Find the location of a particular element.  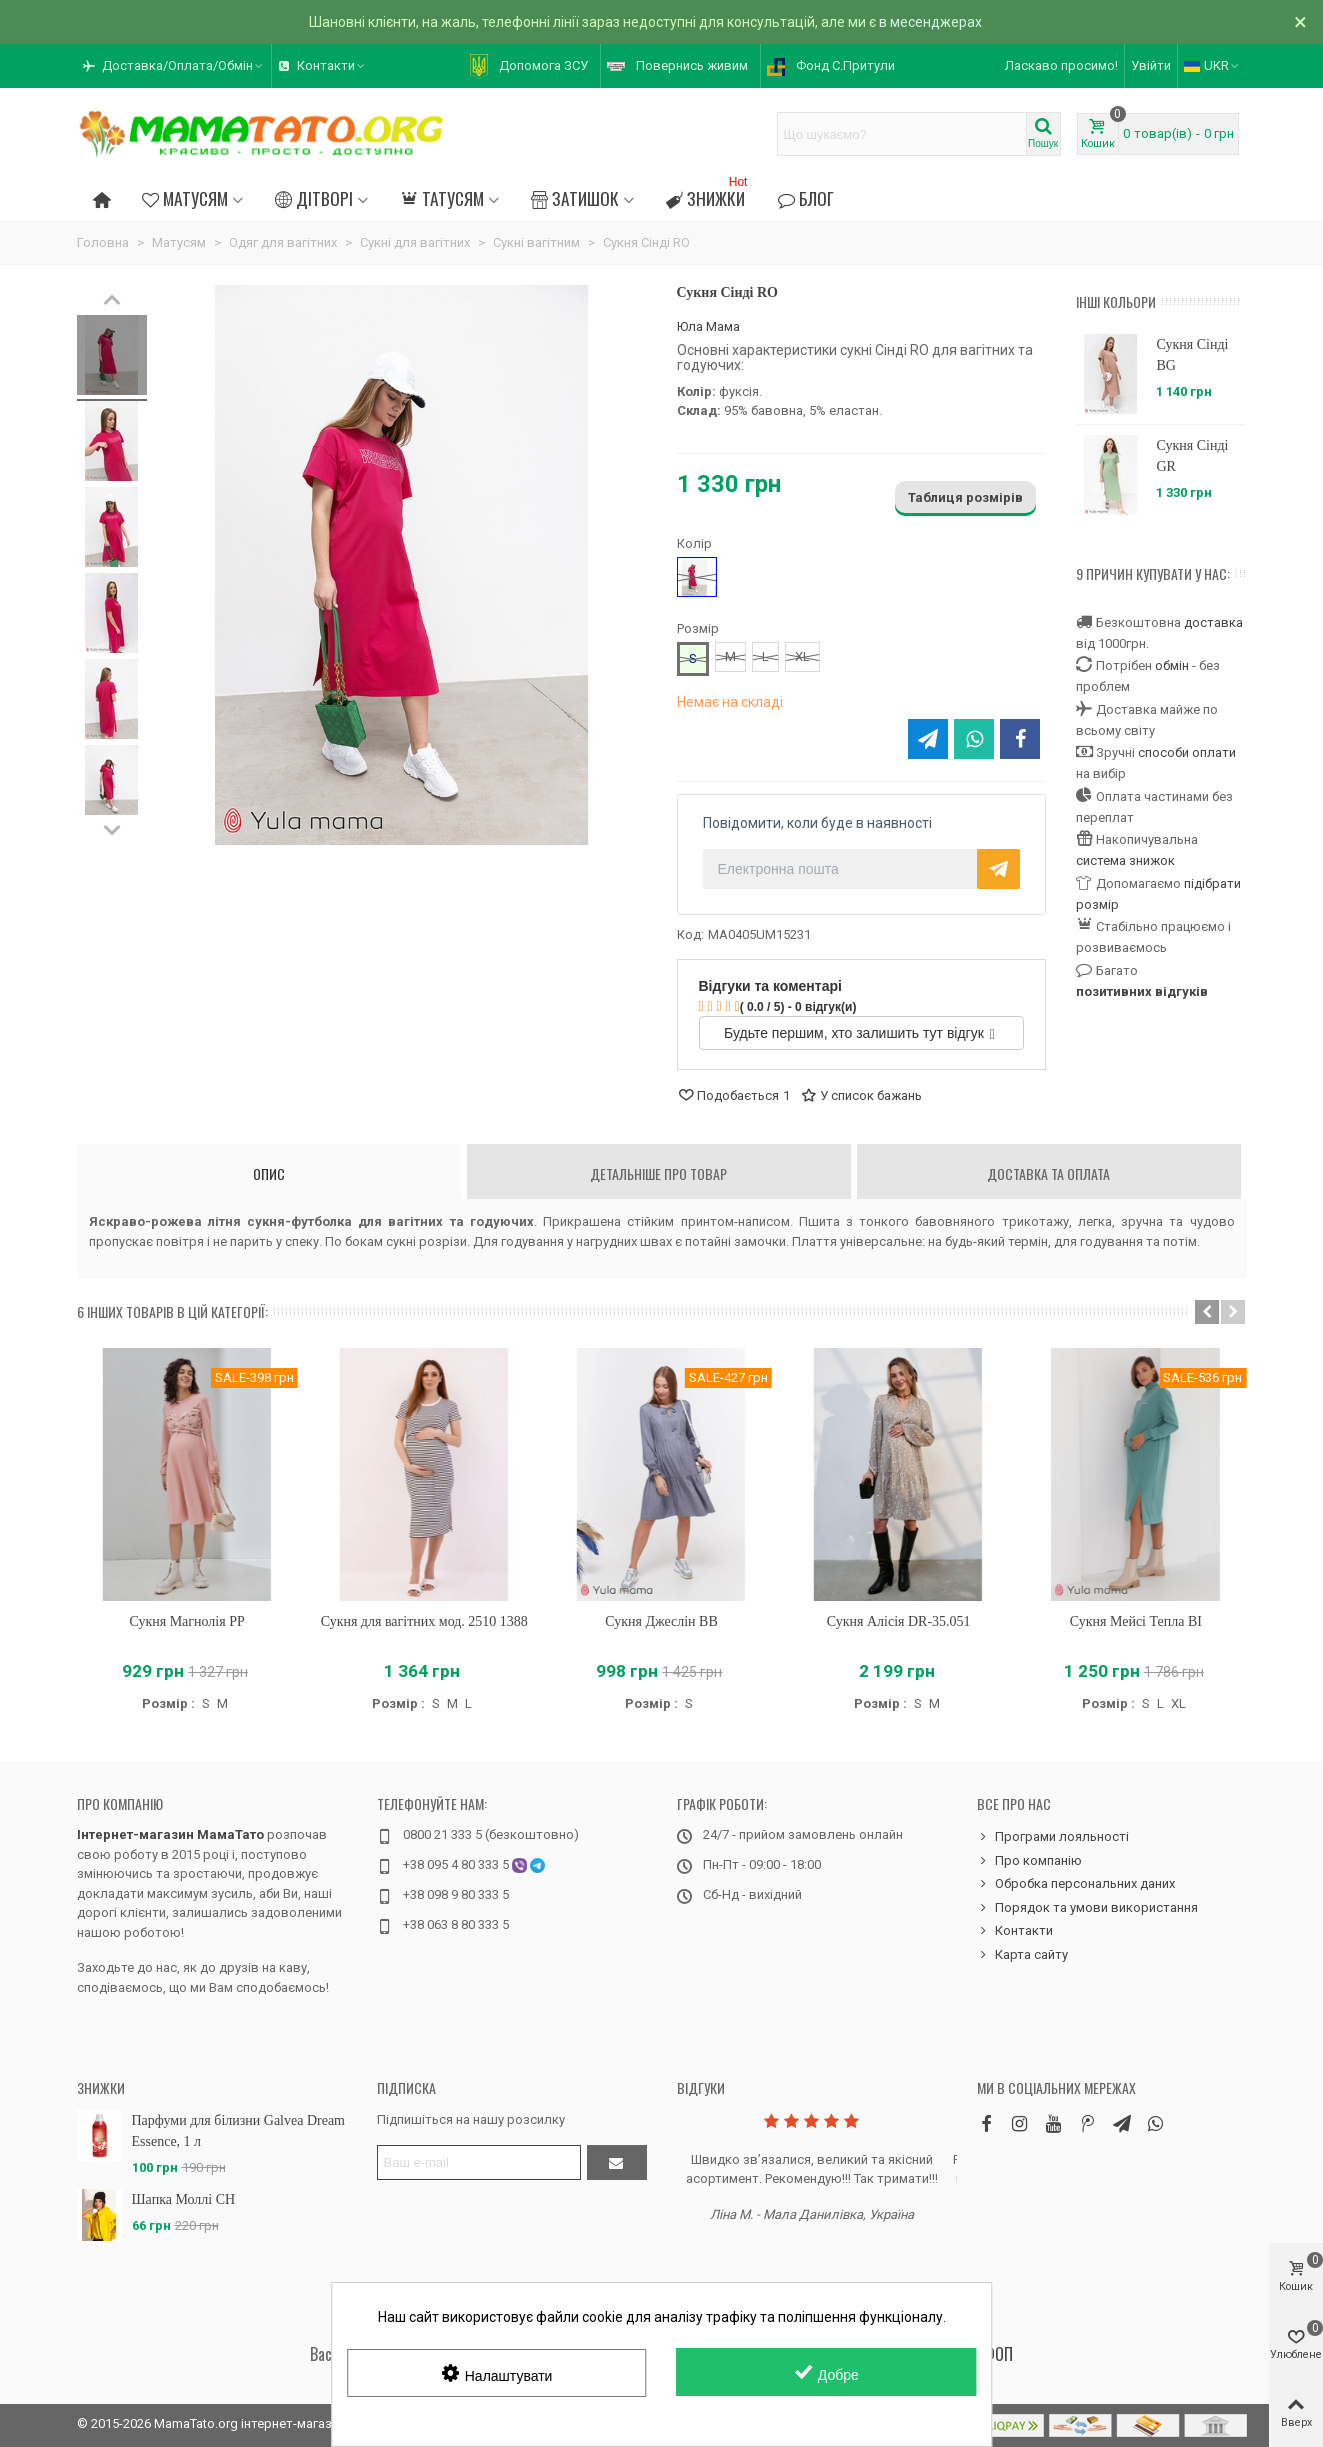

Матусям is located at coordinates (185, 198).